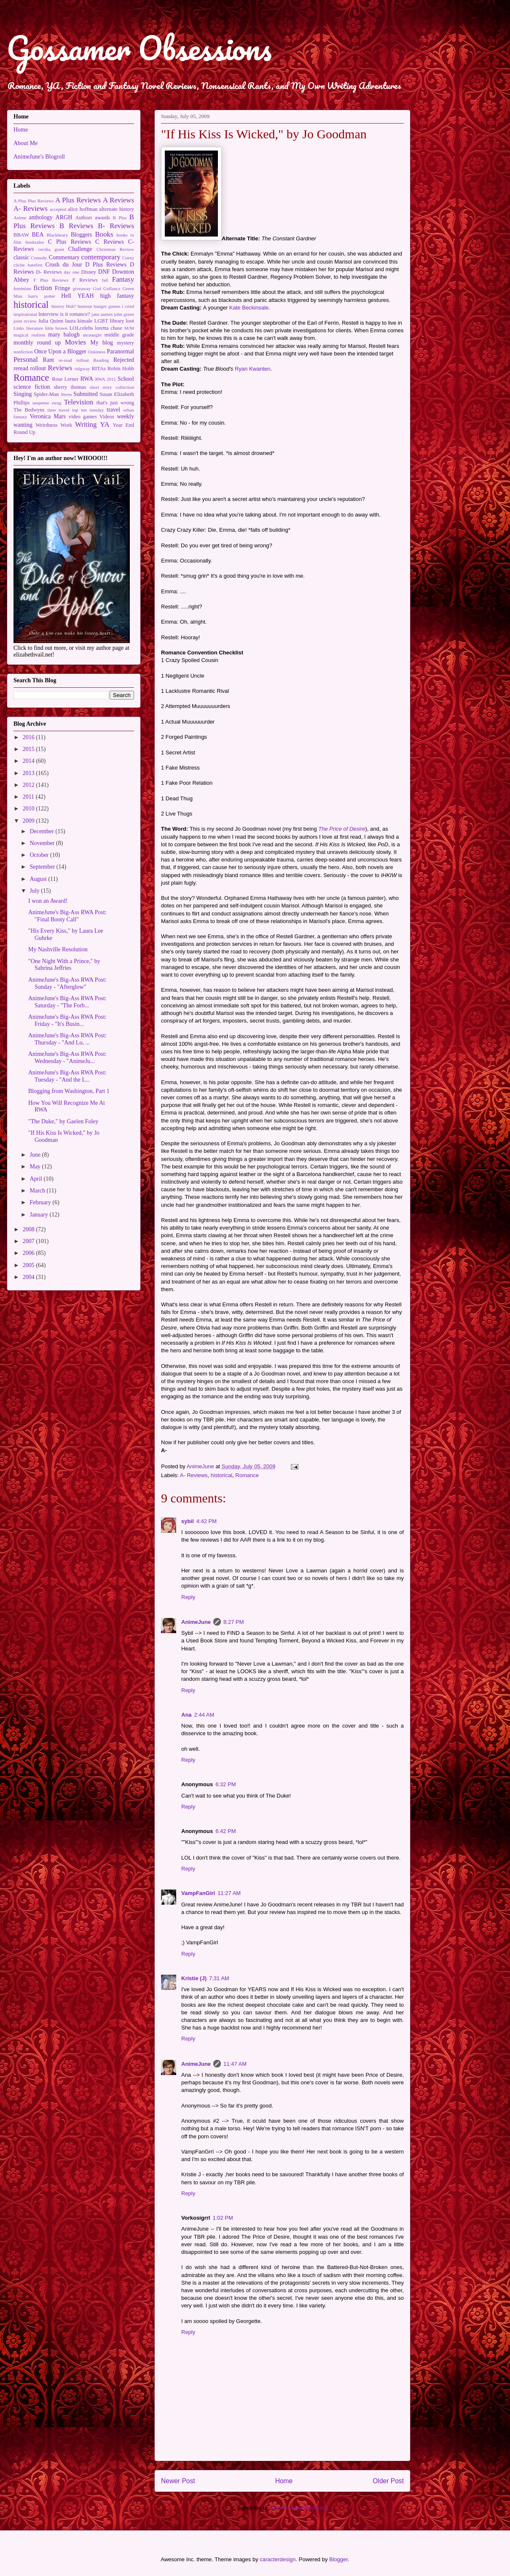 This screenshot has height=2576, width=510. Describe the element at coordinates (108, 328) in the screenshot. I see `loretta chase` at that location.